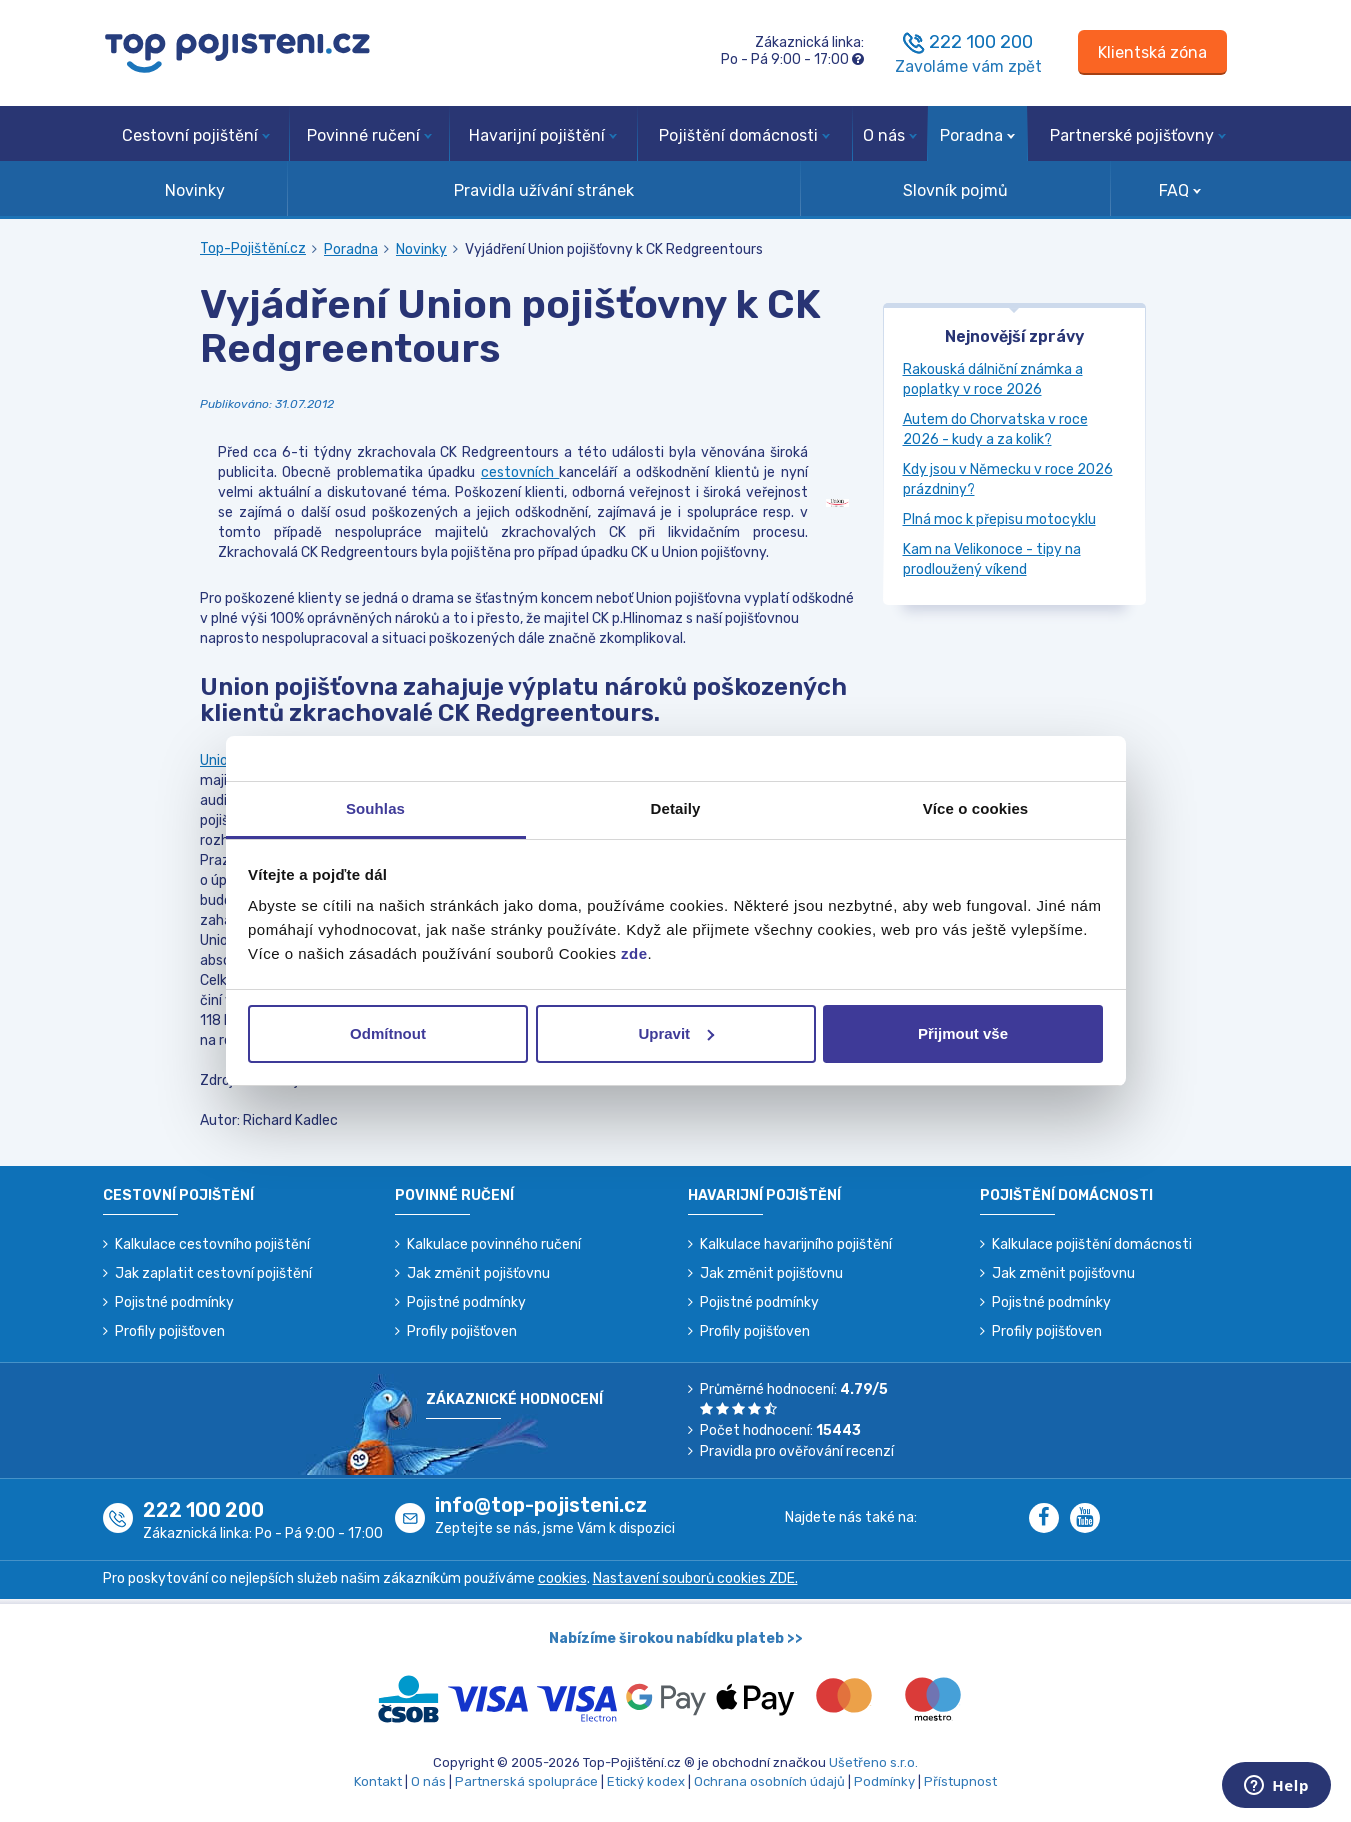  I want to click on Partnerská spolupráce, so click(526, 1781).